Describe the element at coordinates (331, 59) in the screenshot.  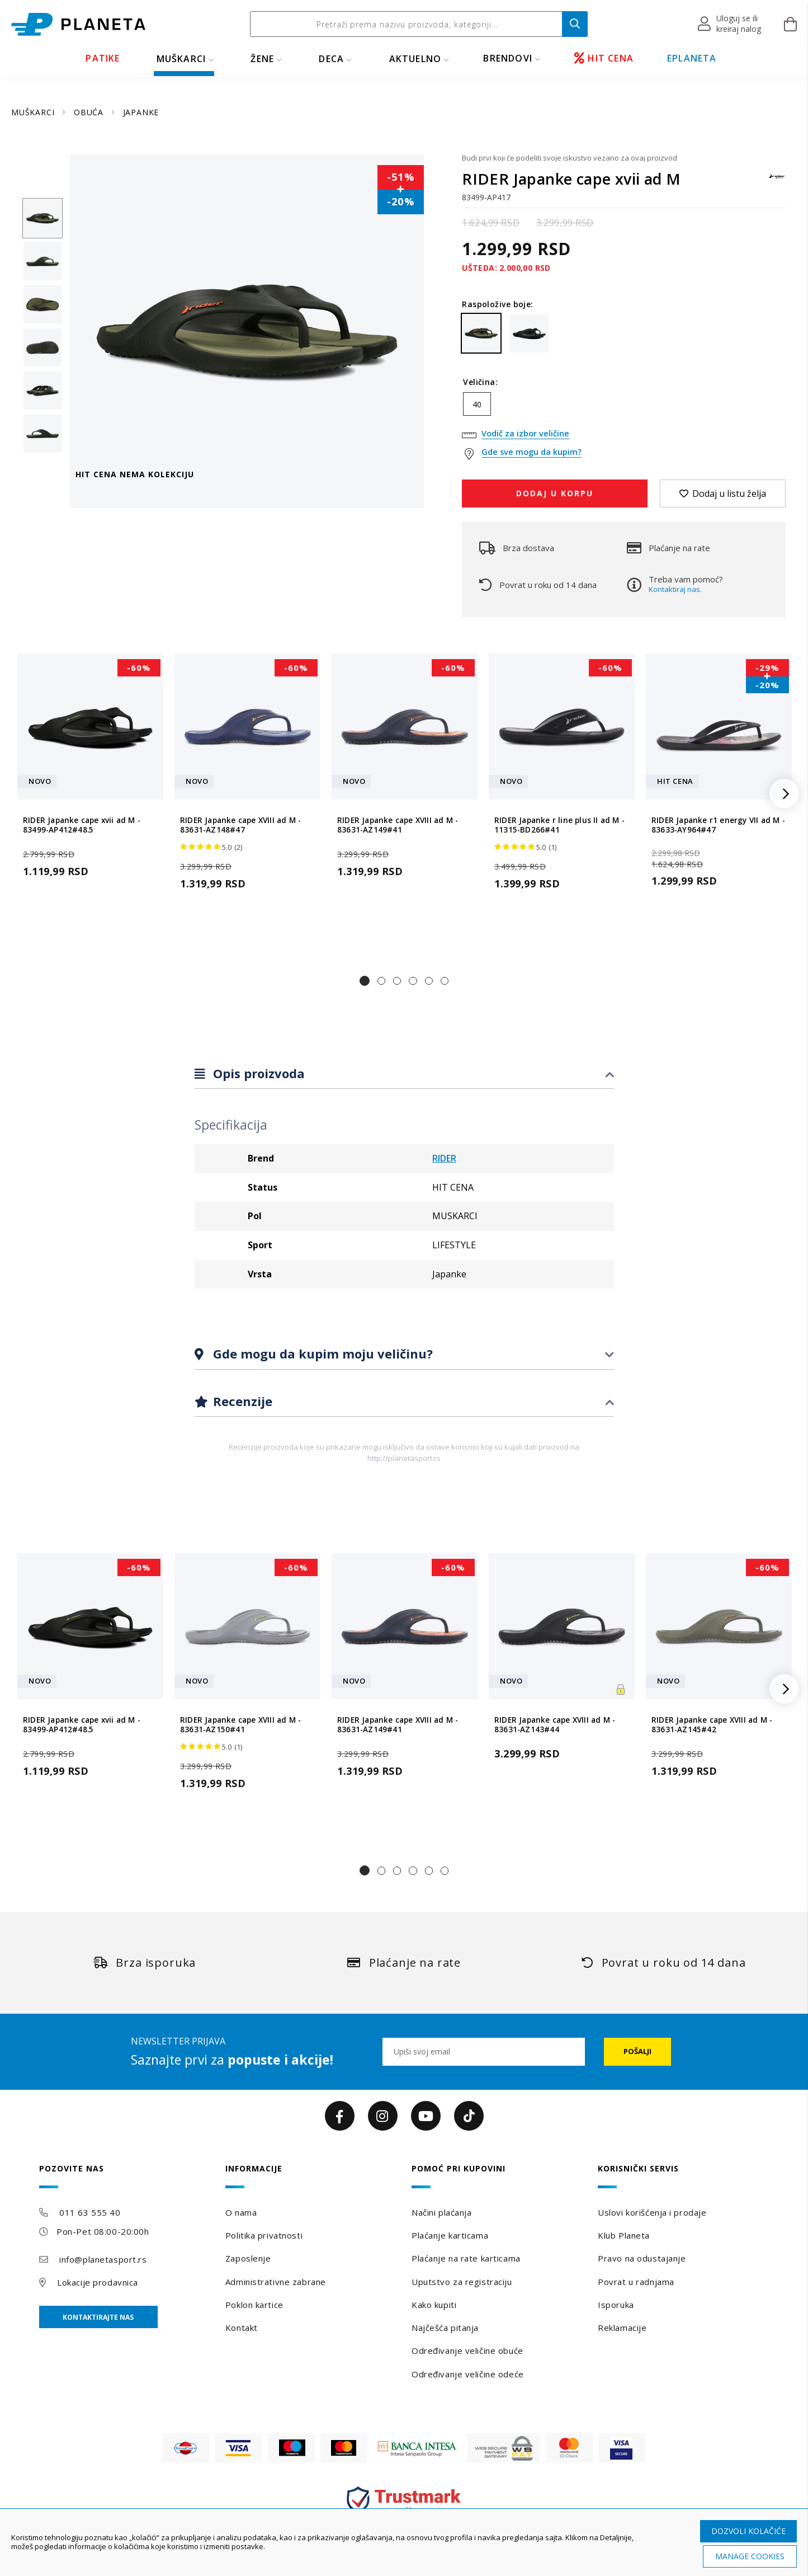
I see `DECA` at that location.